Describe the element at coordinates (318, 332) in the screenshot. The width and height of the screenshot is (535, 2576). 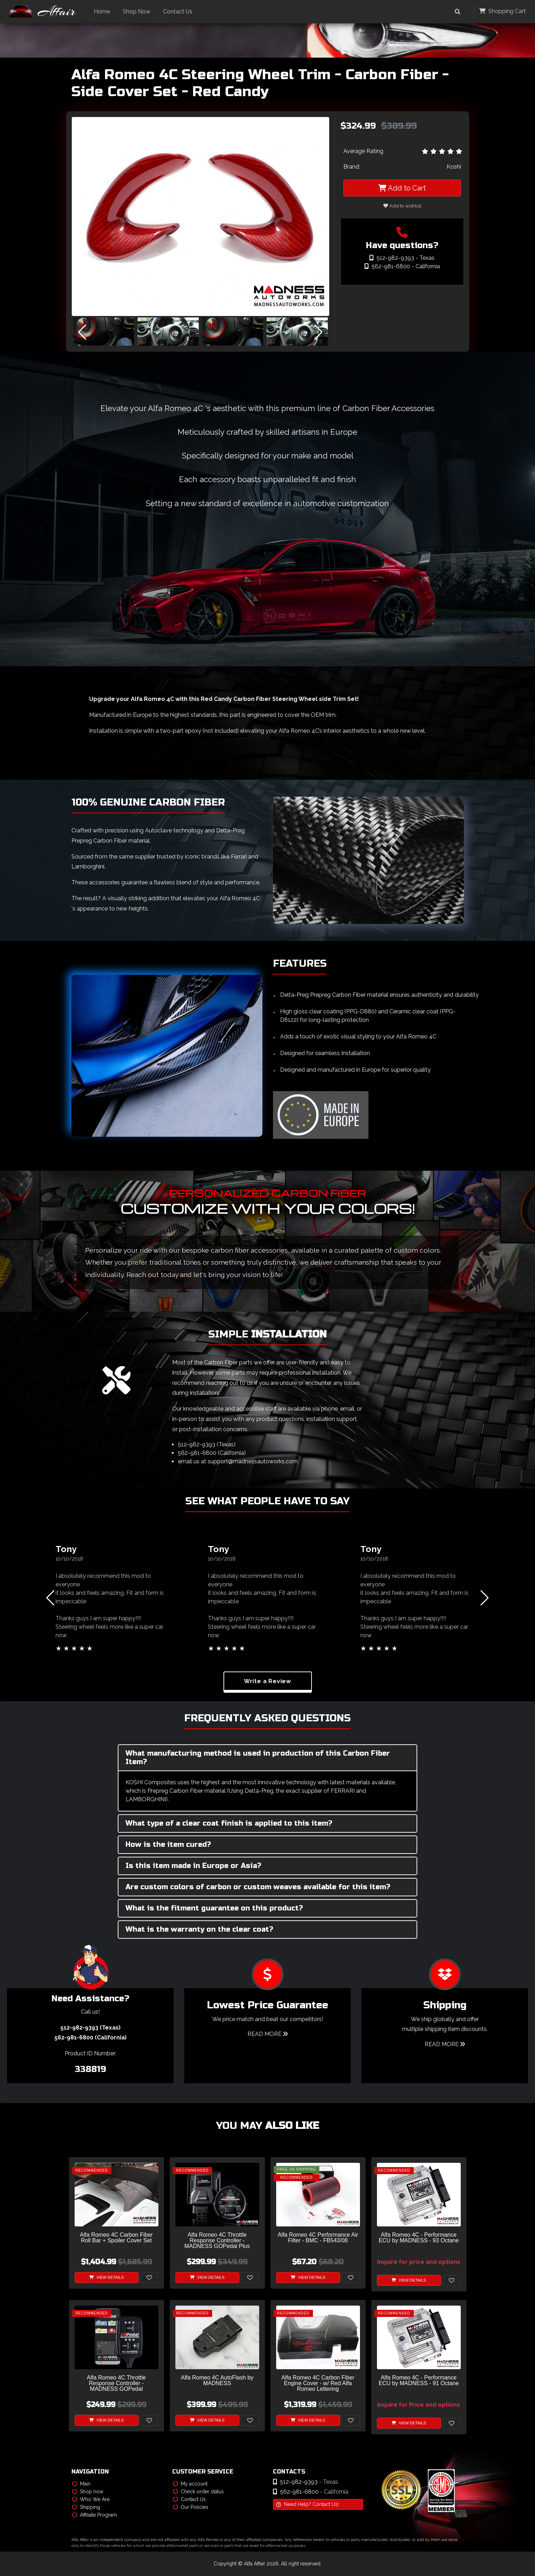
I see `[button]` at that location.